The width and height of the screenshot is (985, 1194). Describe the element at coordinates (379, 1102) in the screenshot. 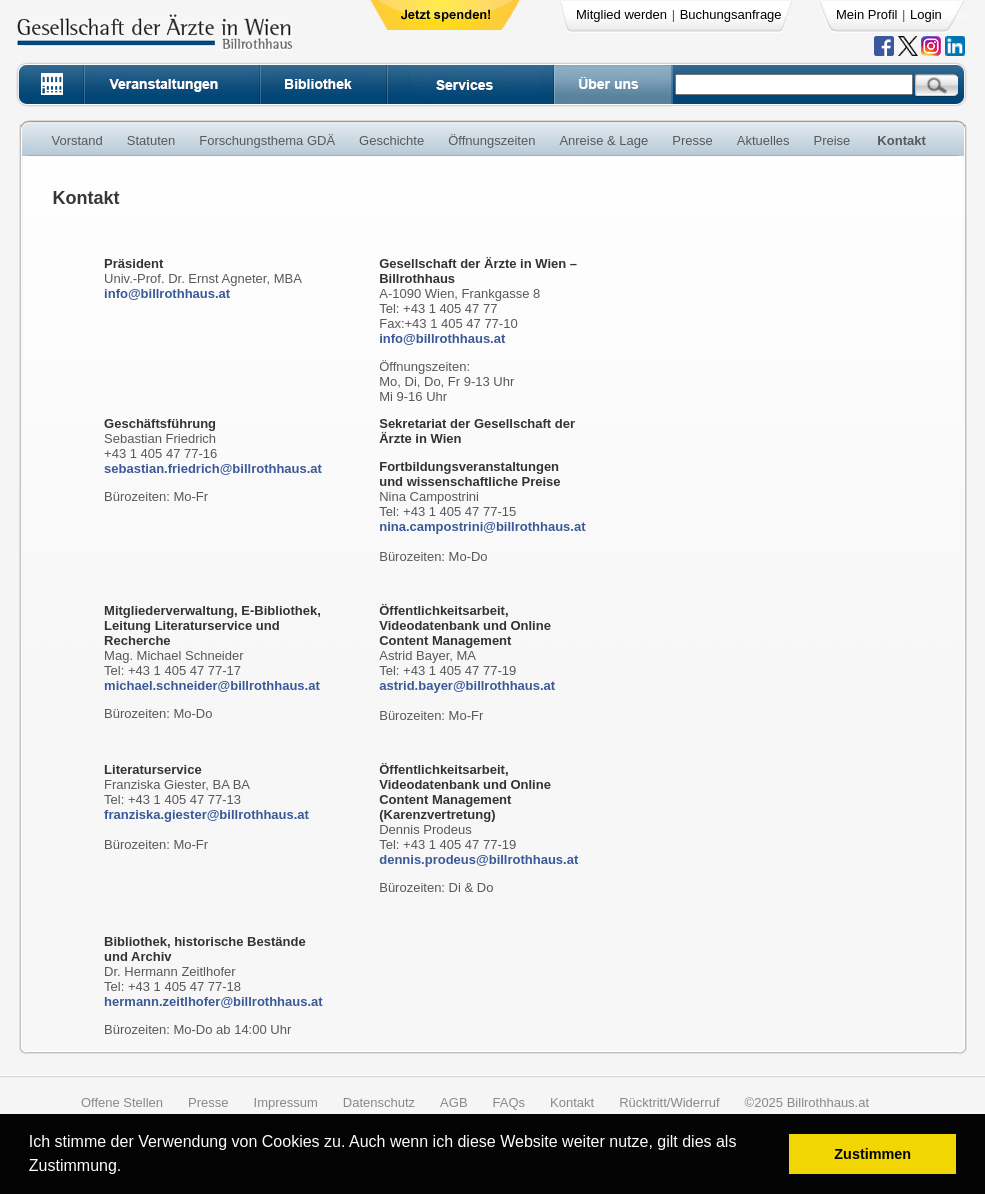

I see `Datenschutz` at that location.